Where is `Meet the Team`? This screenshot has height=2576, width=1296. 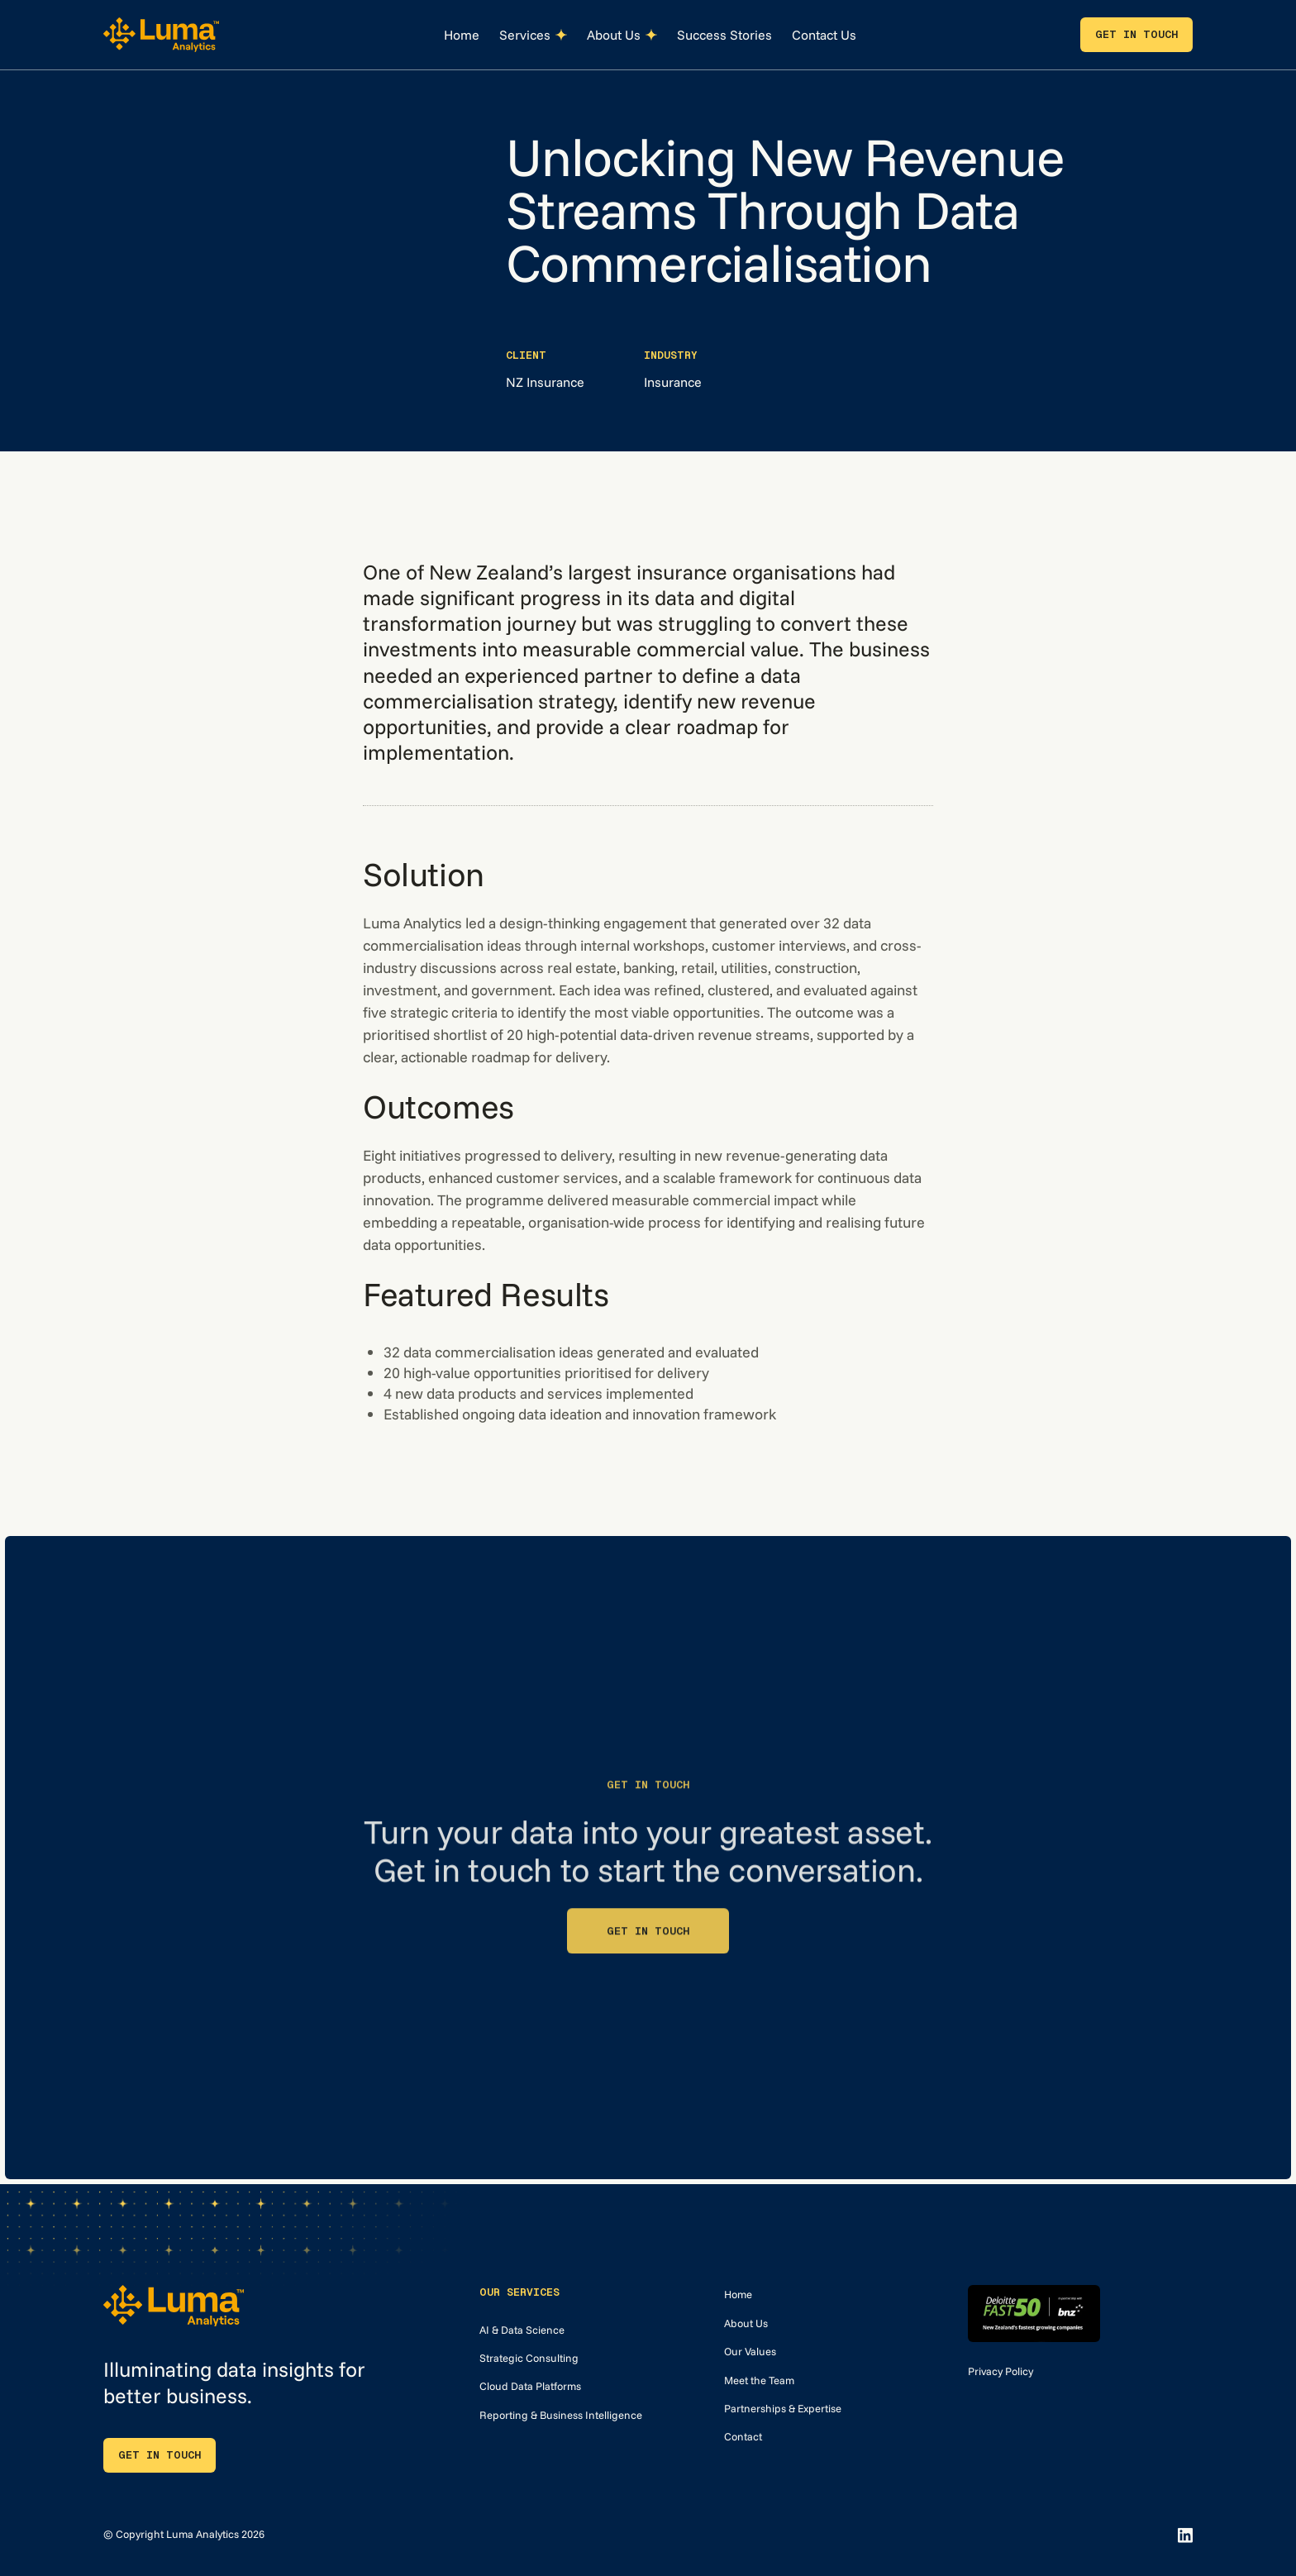 Meet the Team is located at coordinates (759, 2380).